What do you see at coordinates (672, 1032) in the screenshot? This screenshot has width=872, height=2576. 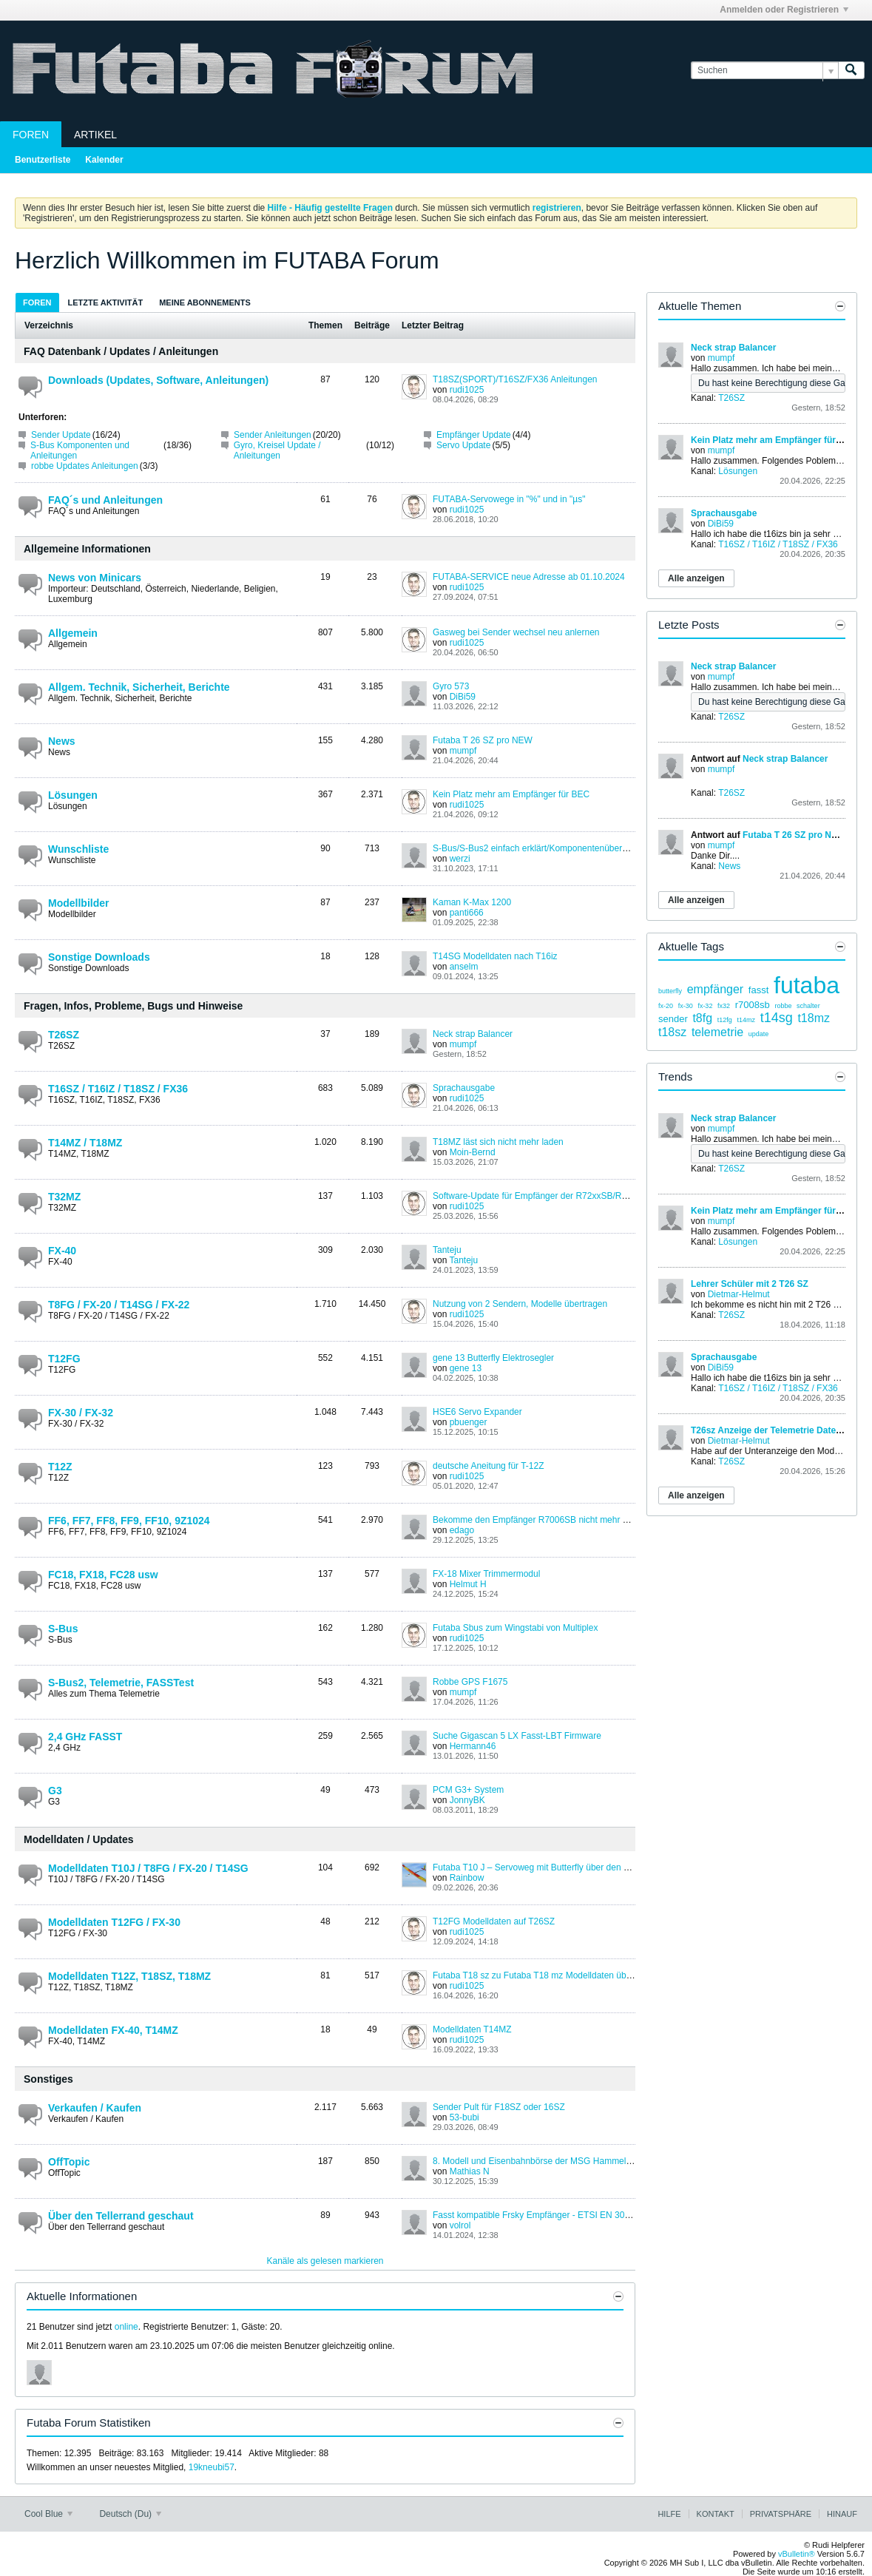 I see `t18sz` at bounding box center [672, 1032].